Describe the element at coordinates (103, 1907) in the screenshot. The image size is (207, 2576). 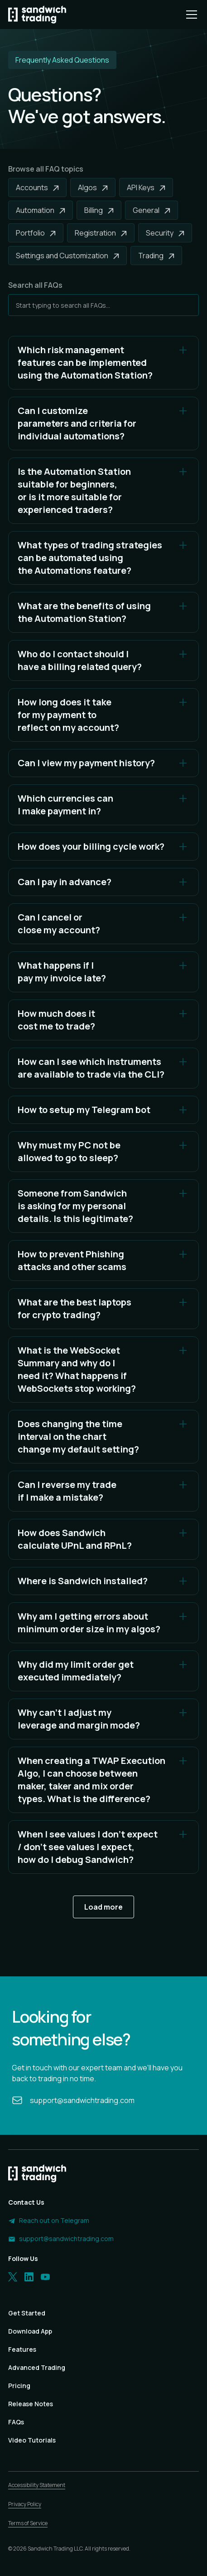
I see `[Next Page]` at that location.